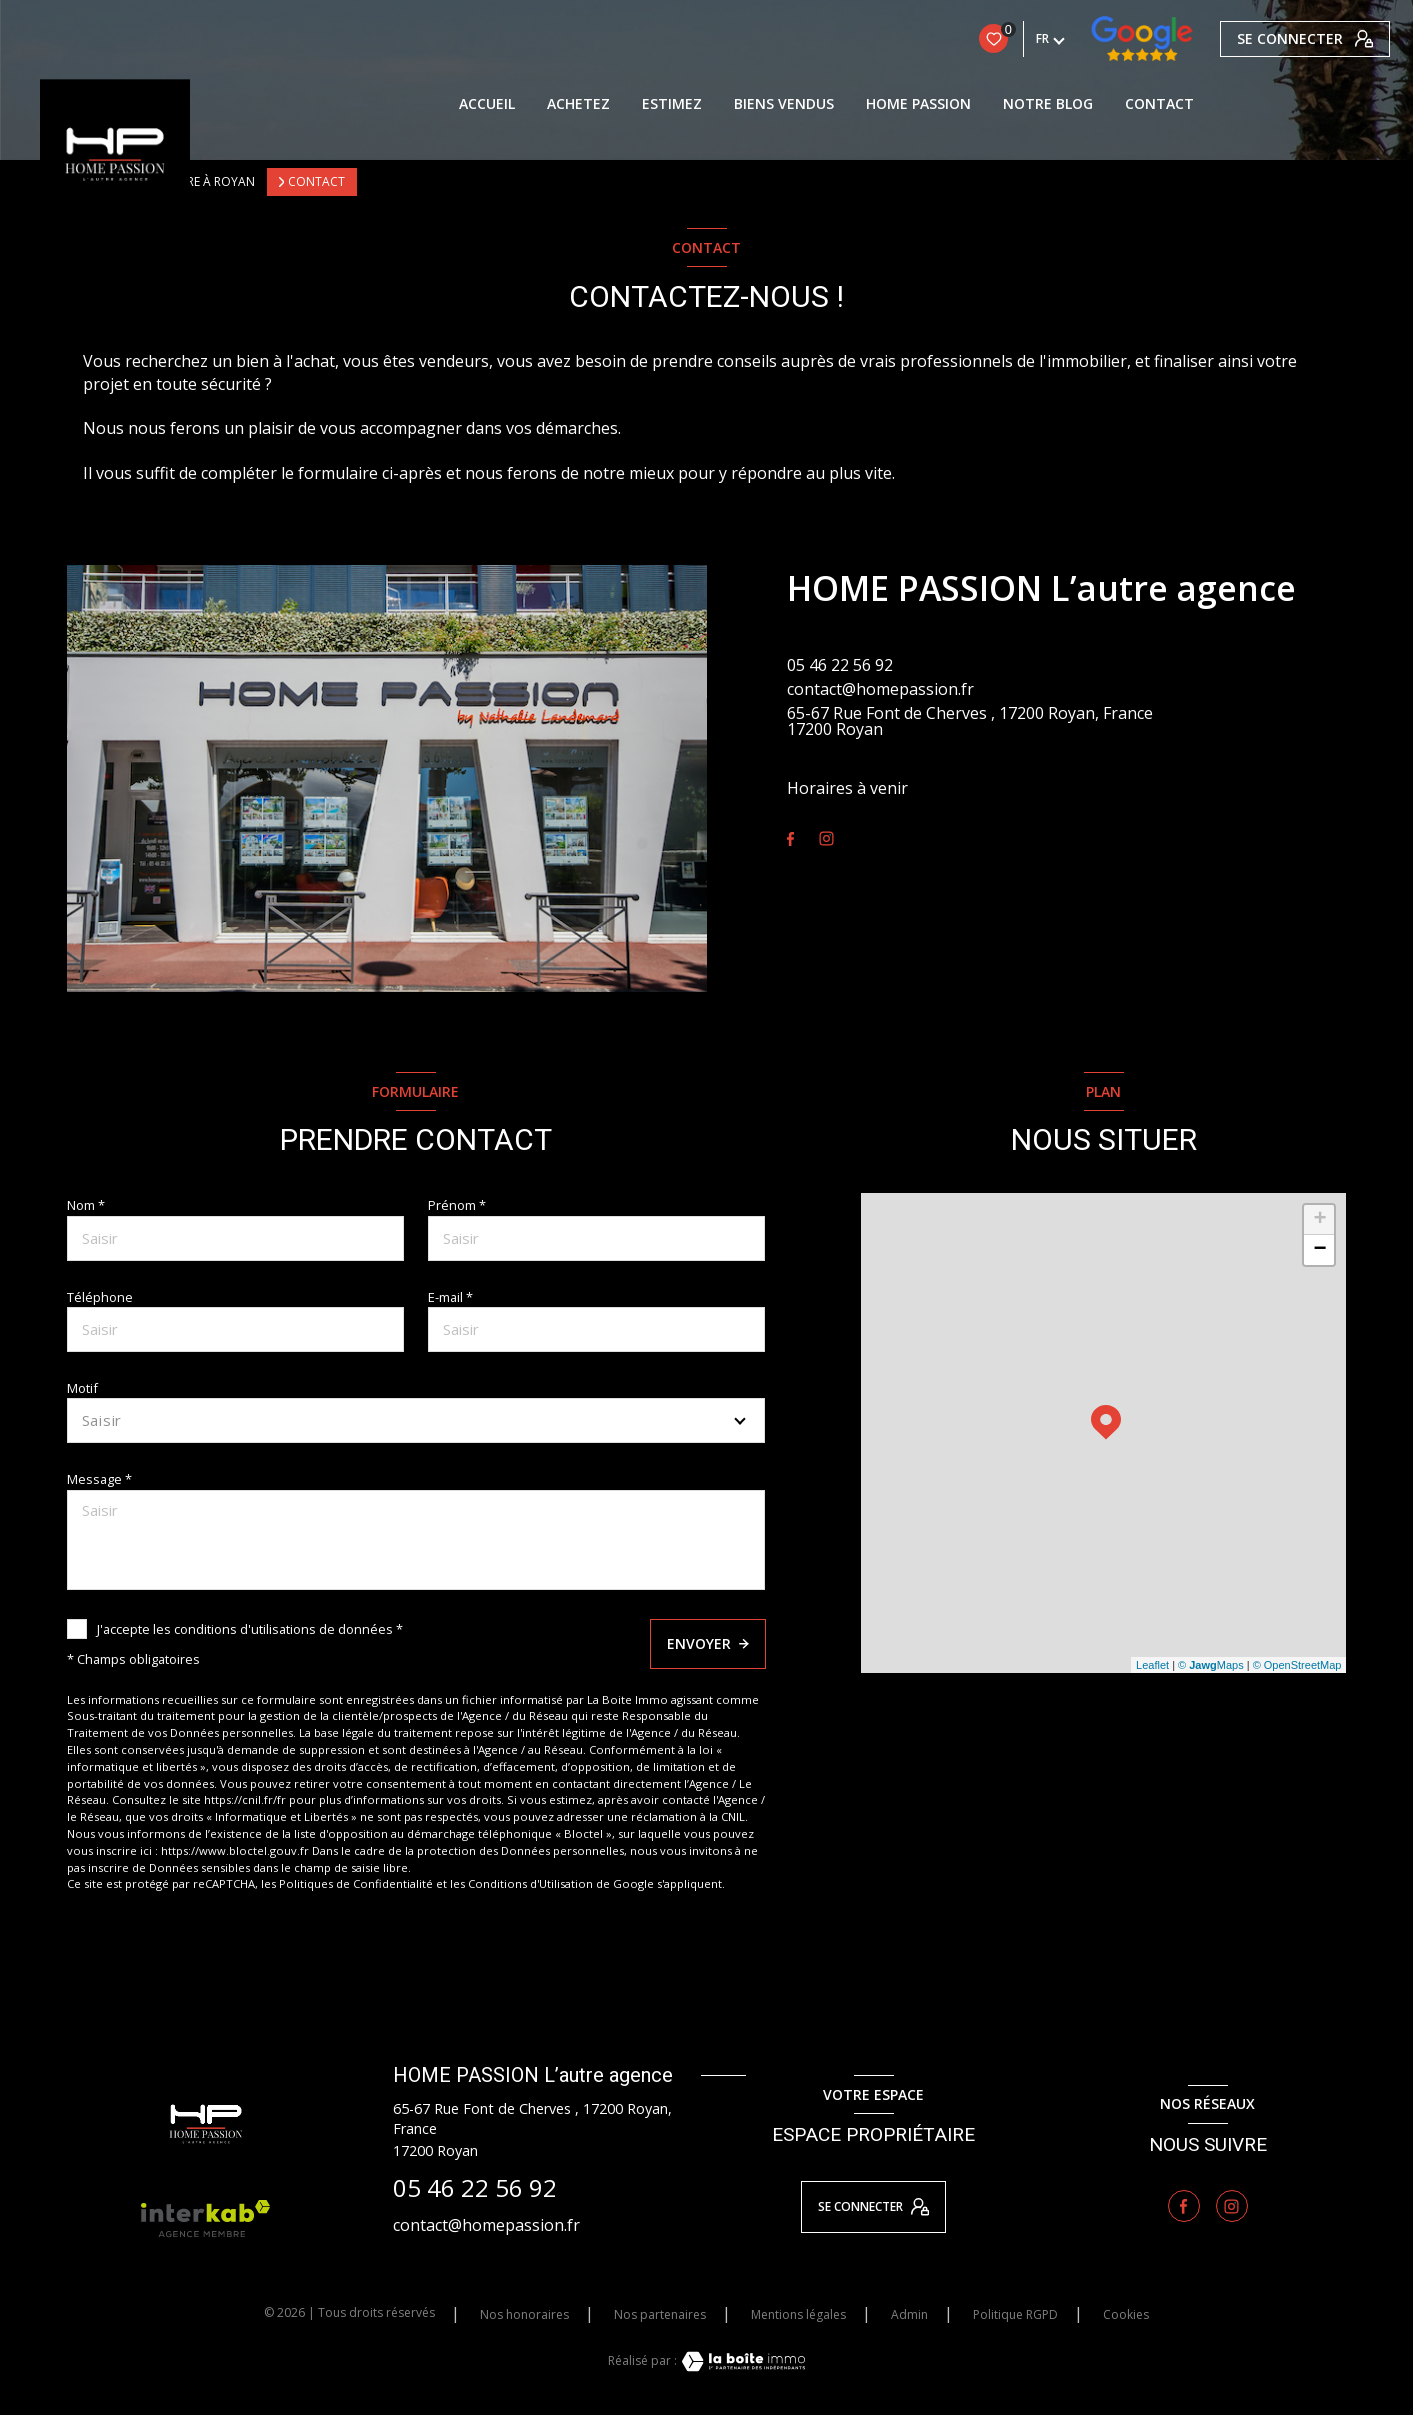  Describe the element at coordinates (578, 104) in the screenshot. I see `Achetez` at that location.